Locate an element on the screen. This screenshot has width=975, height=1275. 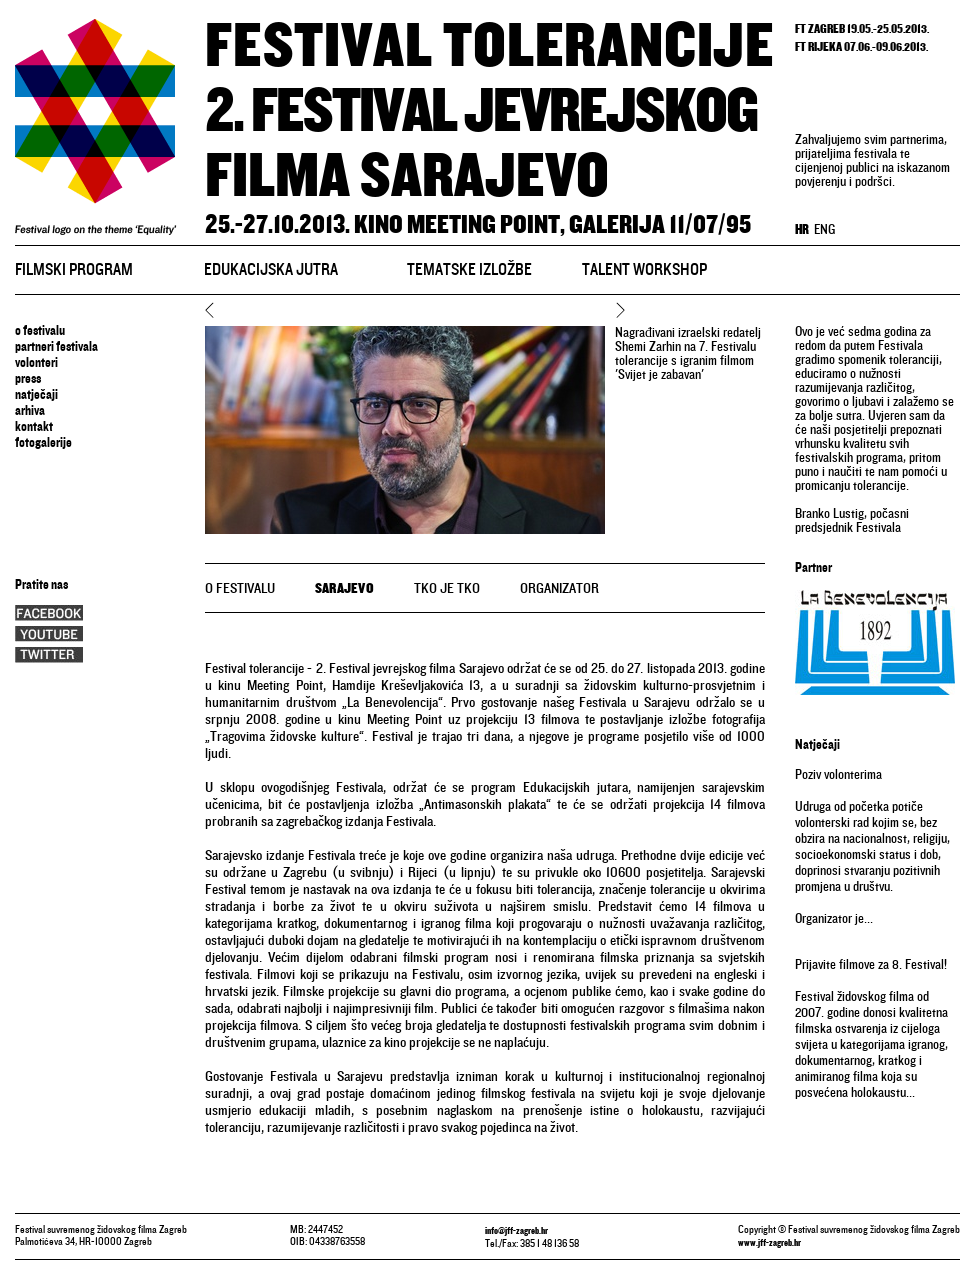
Partneri festivala is located at coordinates (56, 347).